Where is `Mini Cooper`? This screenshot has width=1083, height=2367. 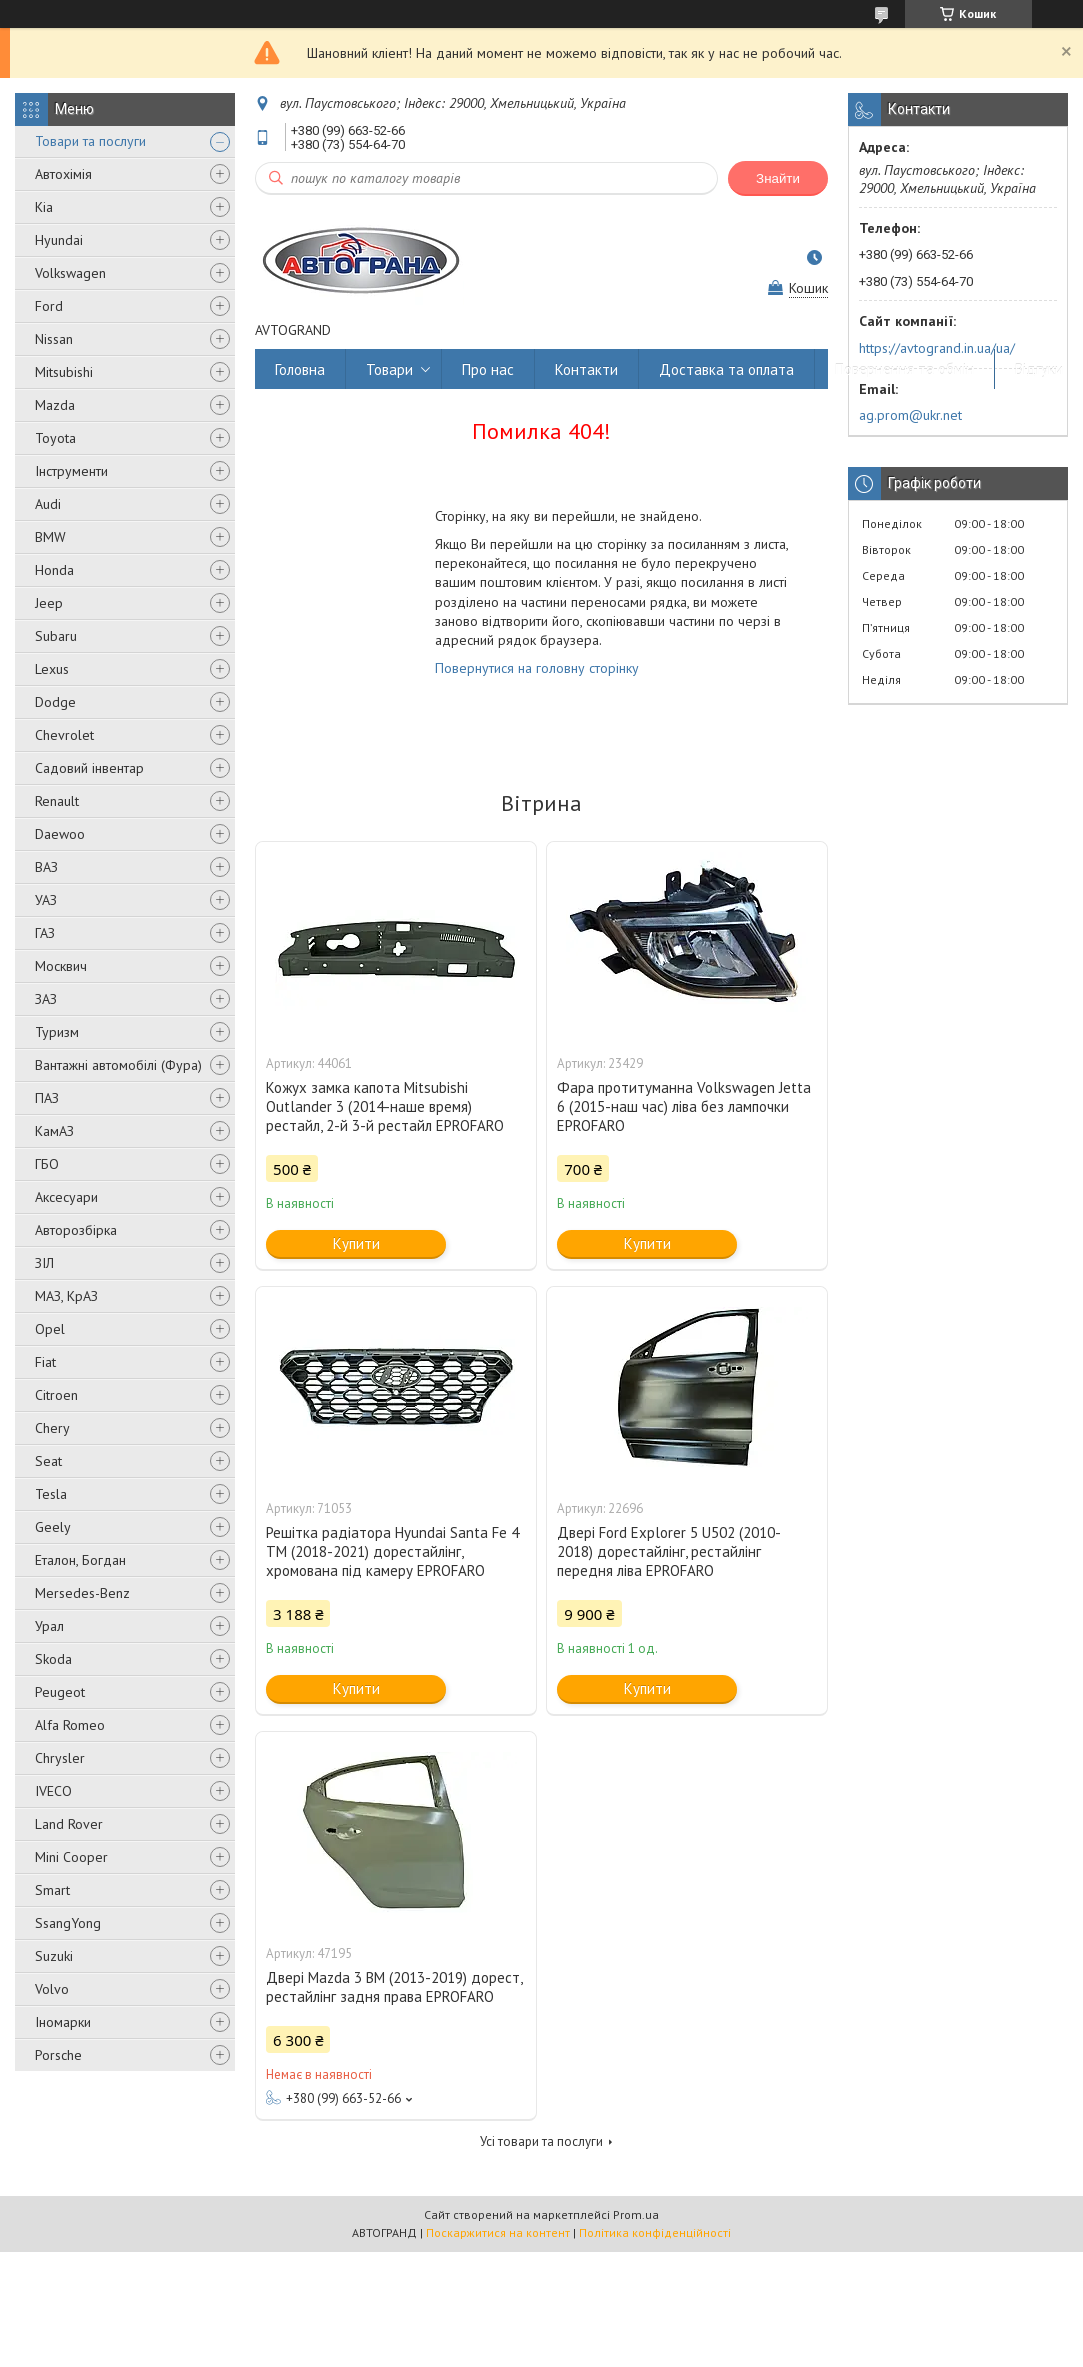 Mini Cooper is located at coordinates (71, 1857).